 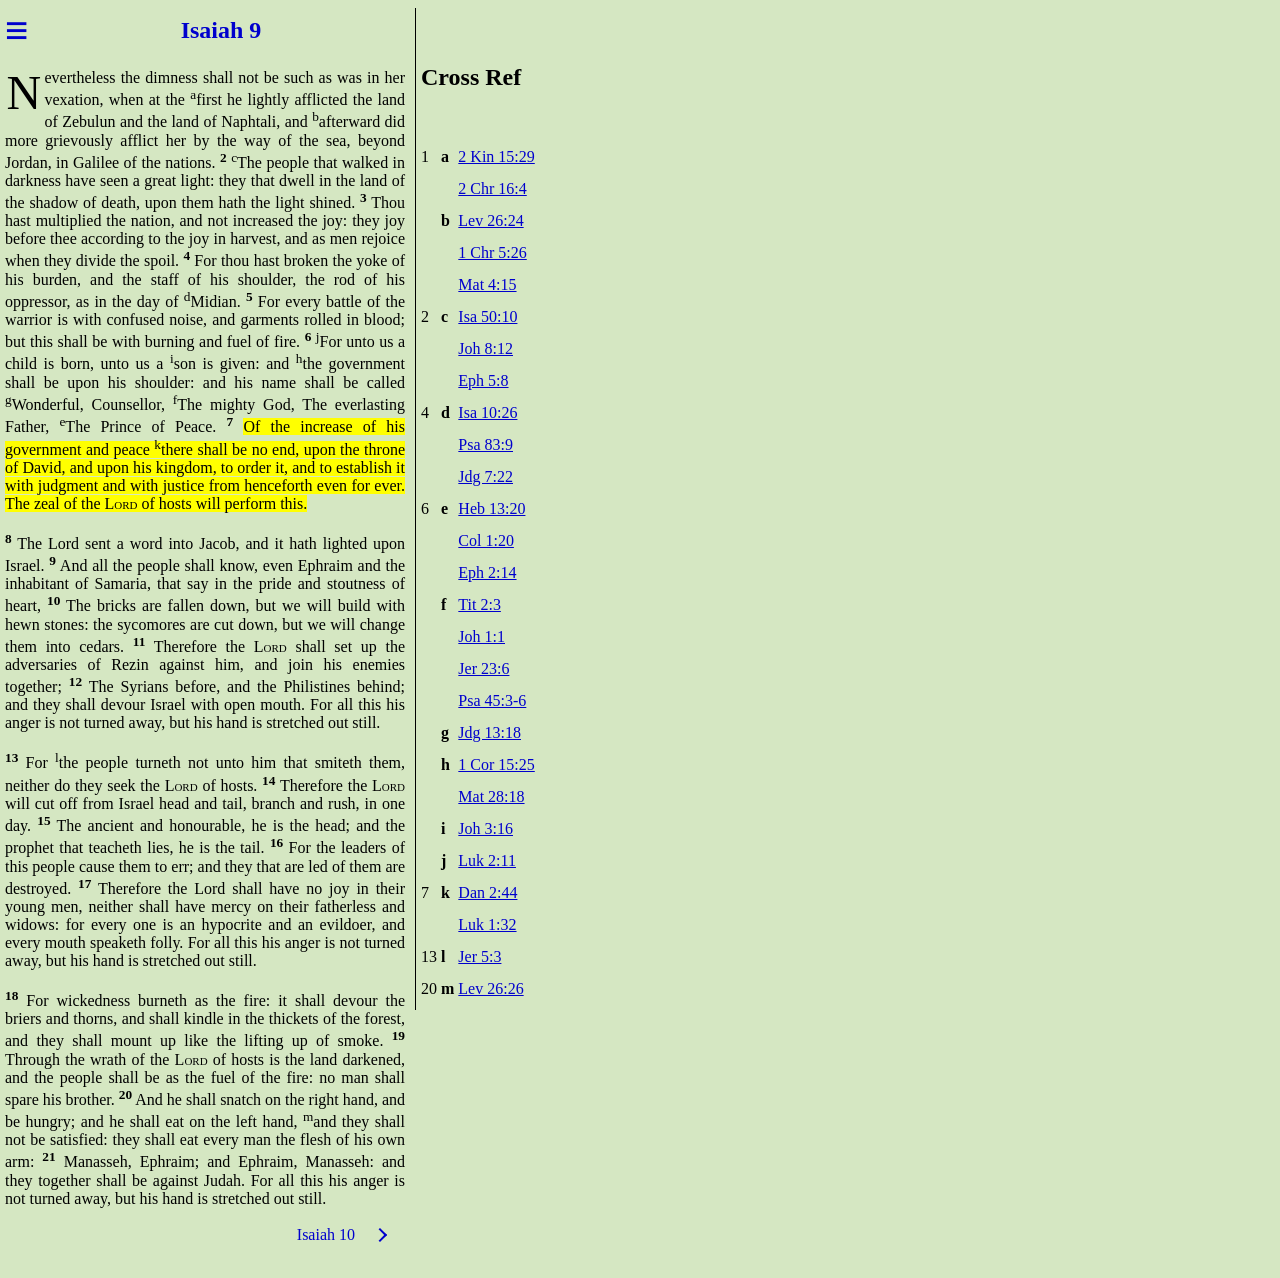 I want to click on Jer 5:3, so click(x=479, y=956).